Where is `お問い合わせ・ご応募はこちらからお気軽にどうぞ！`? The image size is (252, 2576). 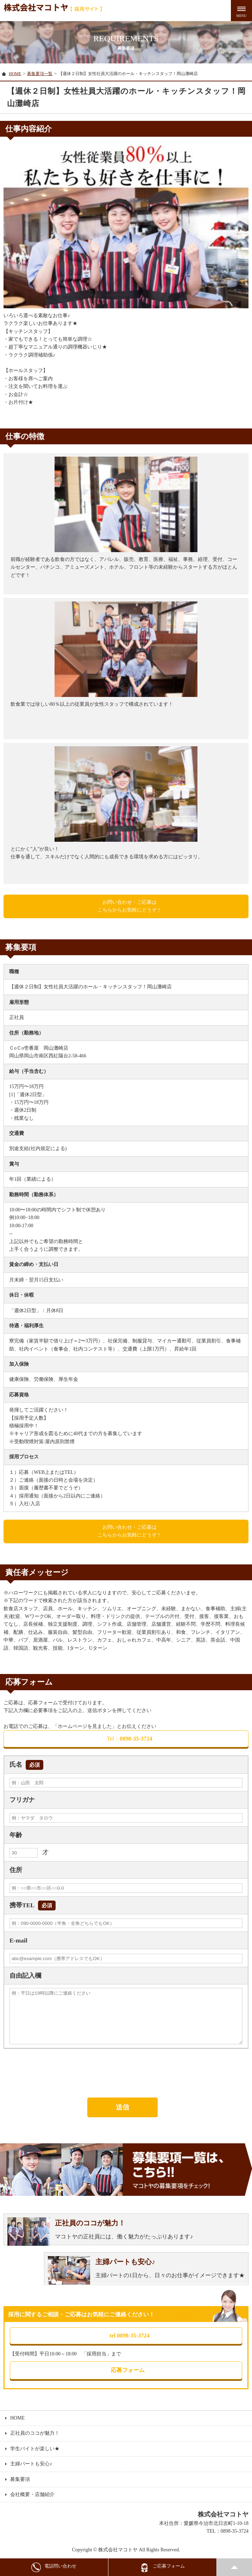
お問い合わせ・ご応募はこちらからお気軽にどうぞ！ is located at coordinates (129, 906).